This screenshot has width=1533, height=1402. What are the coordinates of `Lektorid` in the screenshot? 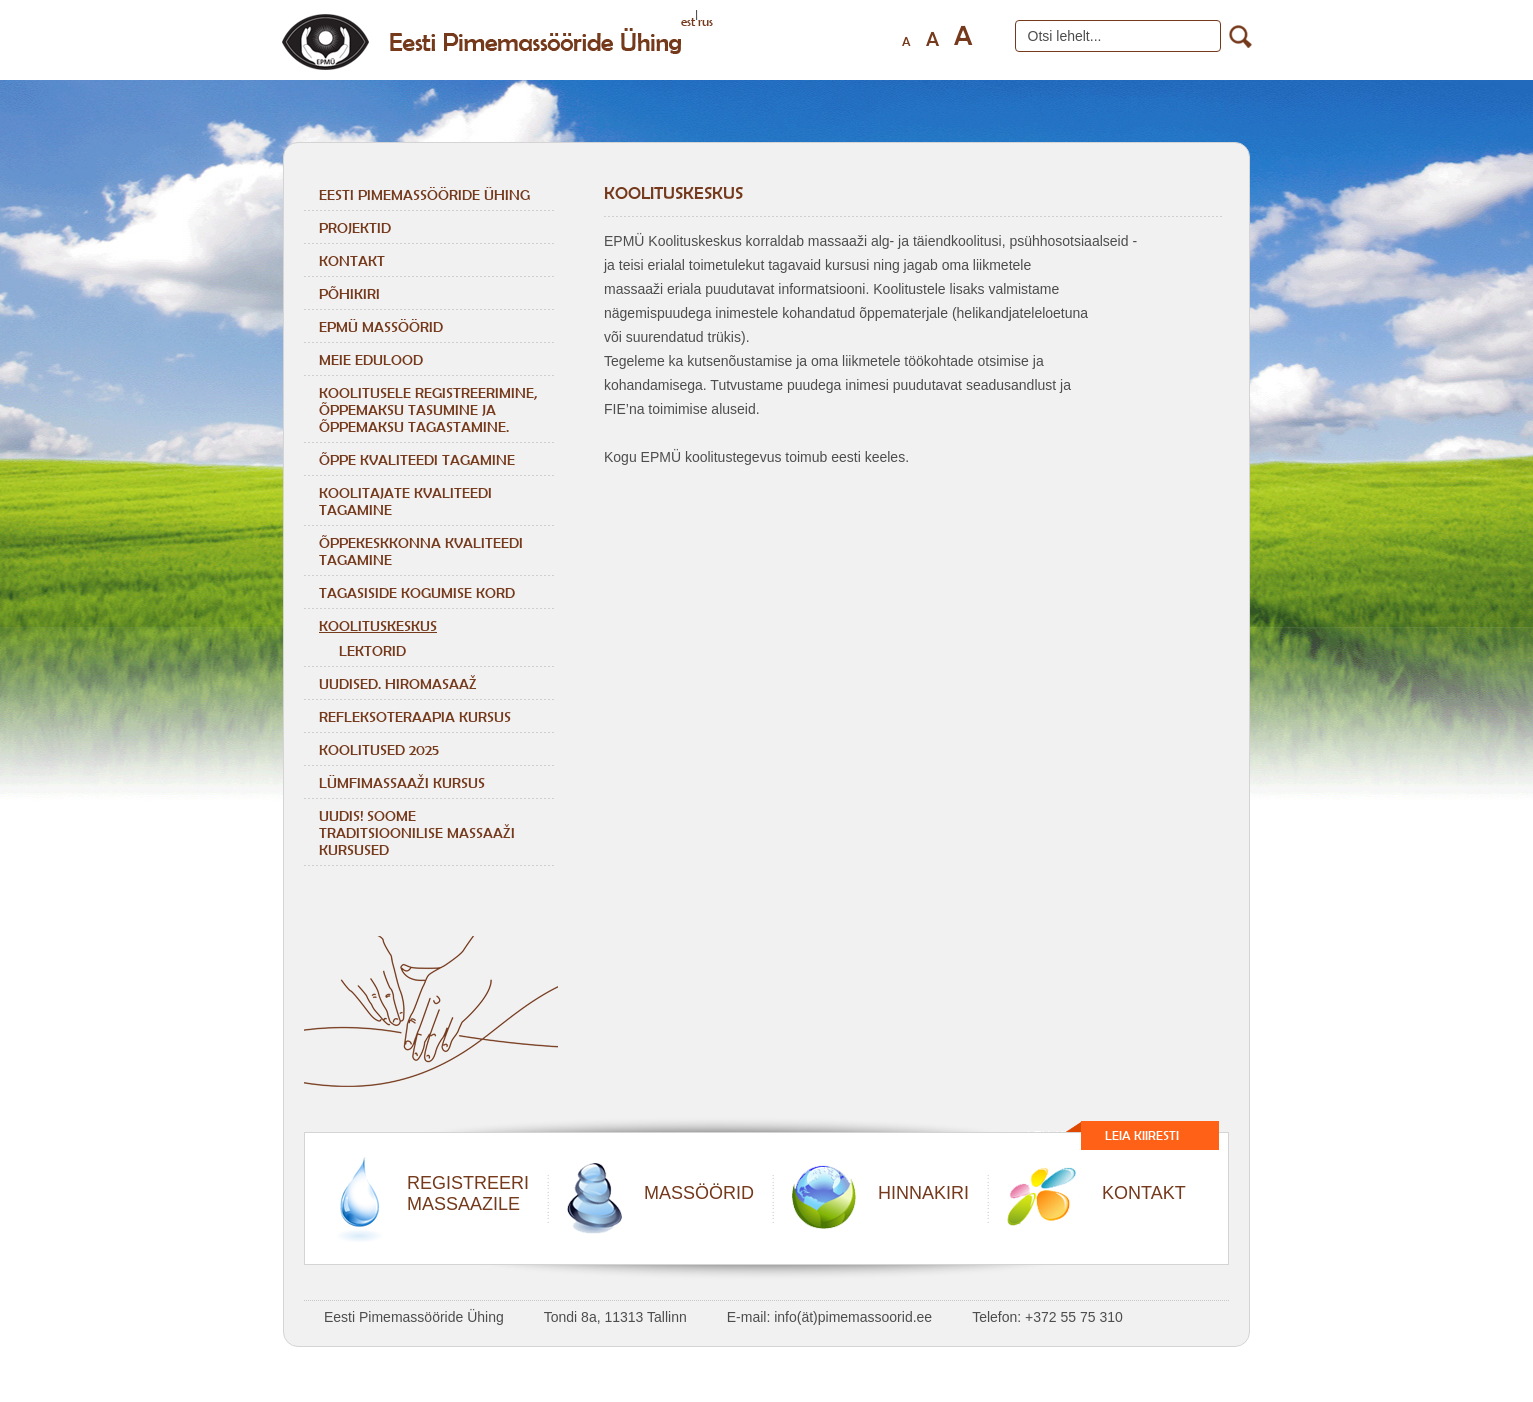 It's located at (372, 650).